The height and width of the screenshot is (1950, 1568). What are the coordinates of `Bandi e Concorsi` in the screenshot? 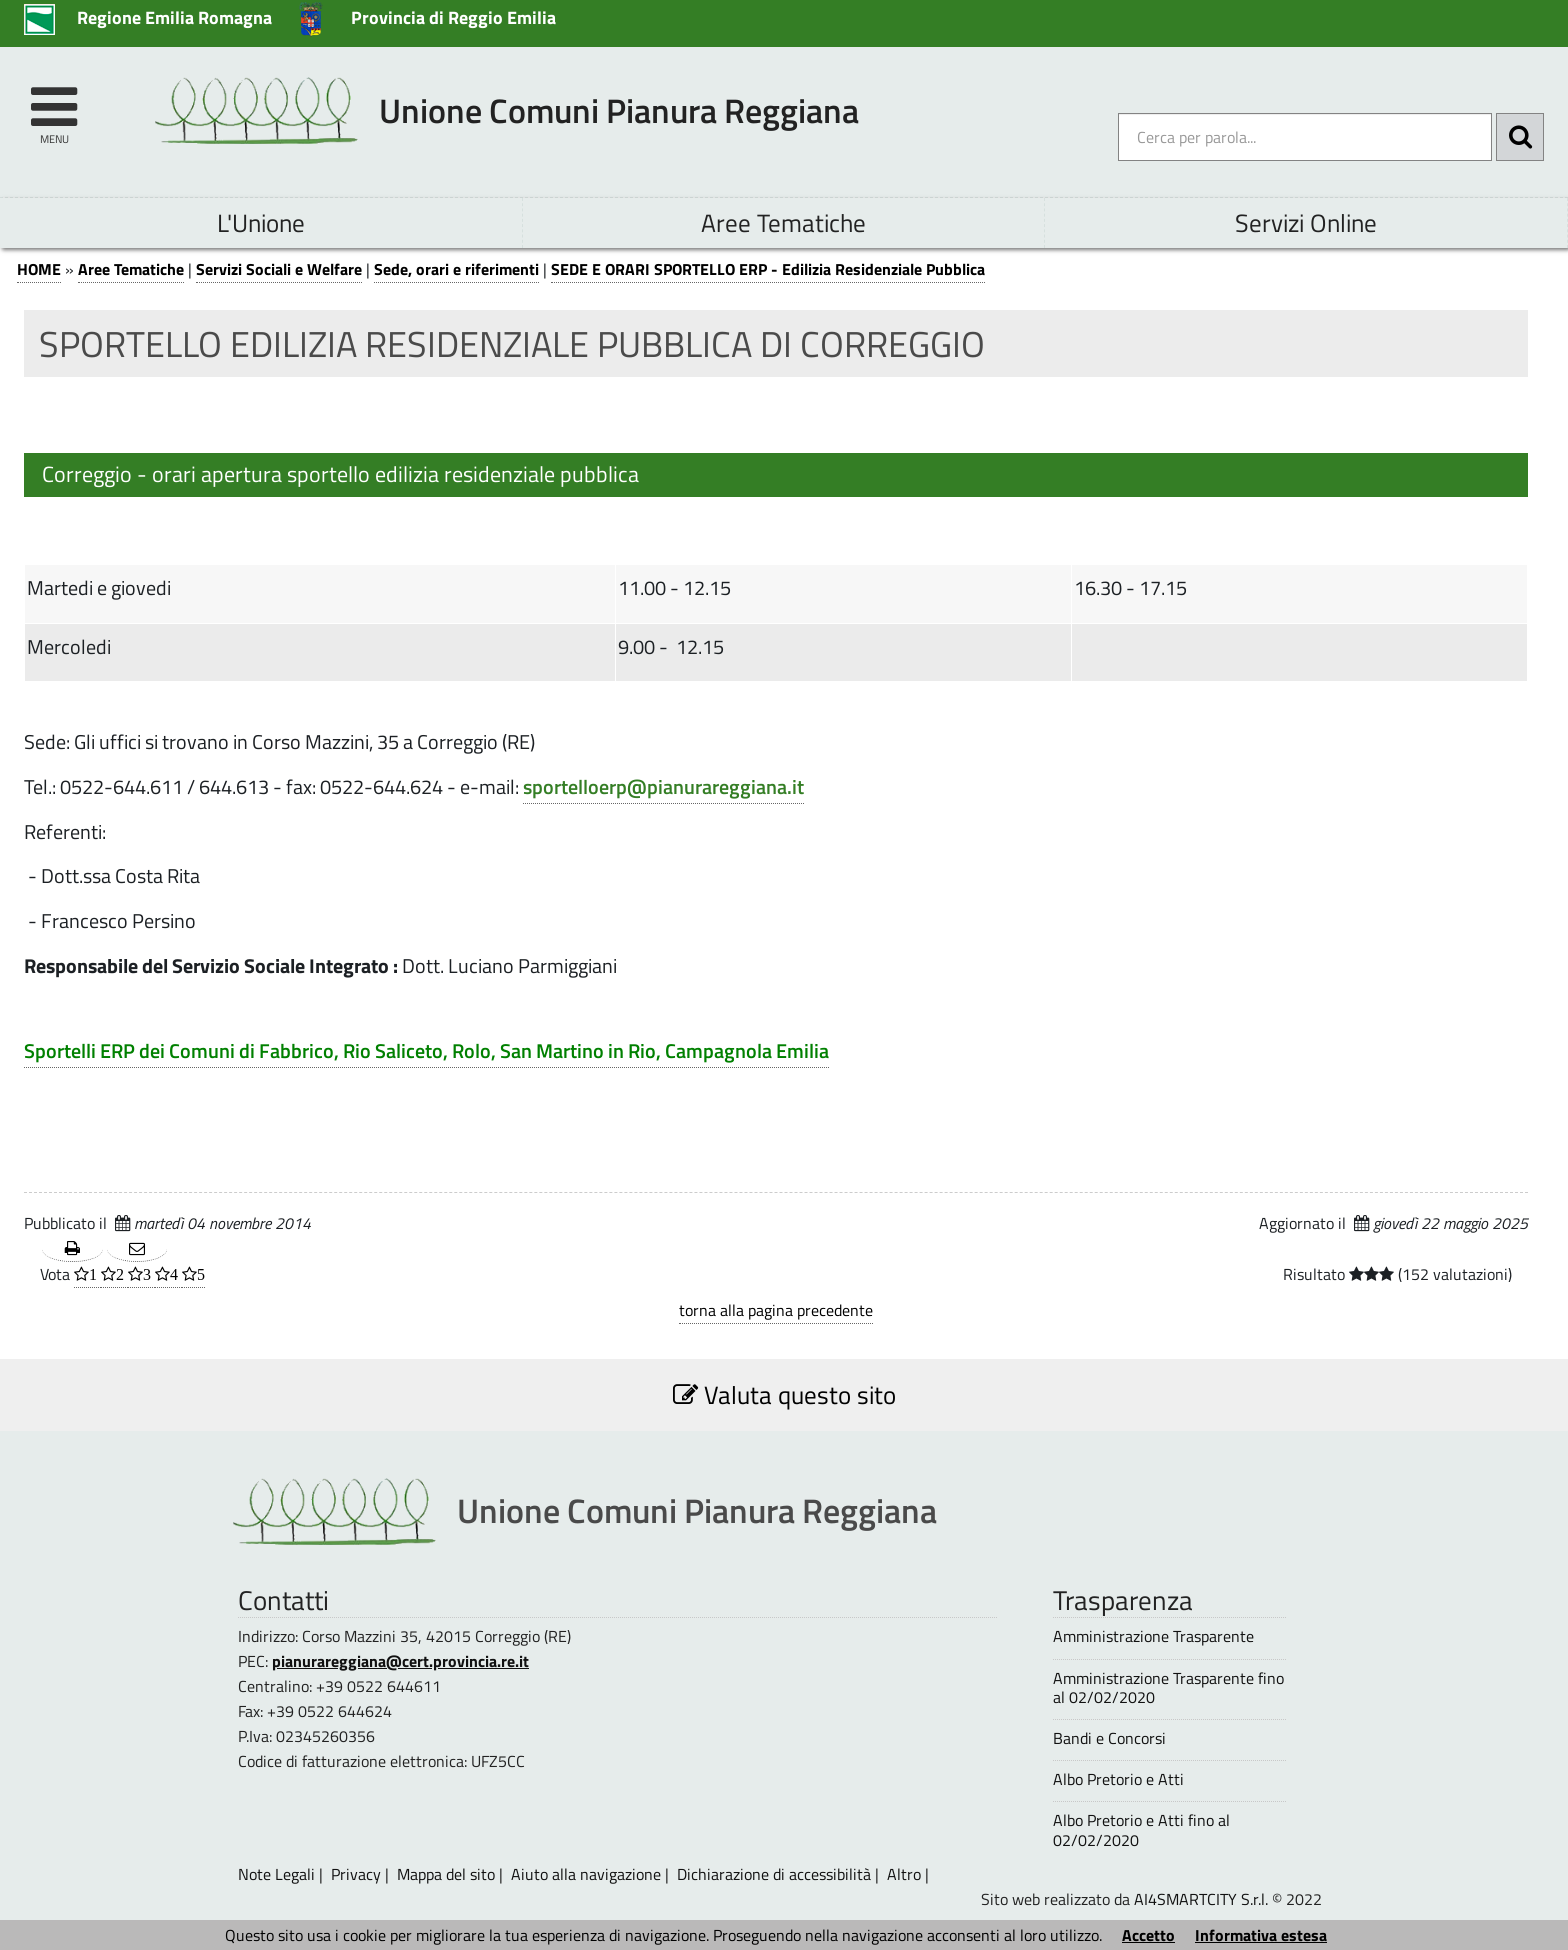 It's located at (1109, 1738).